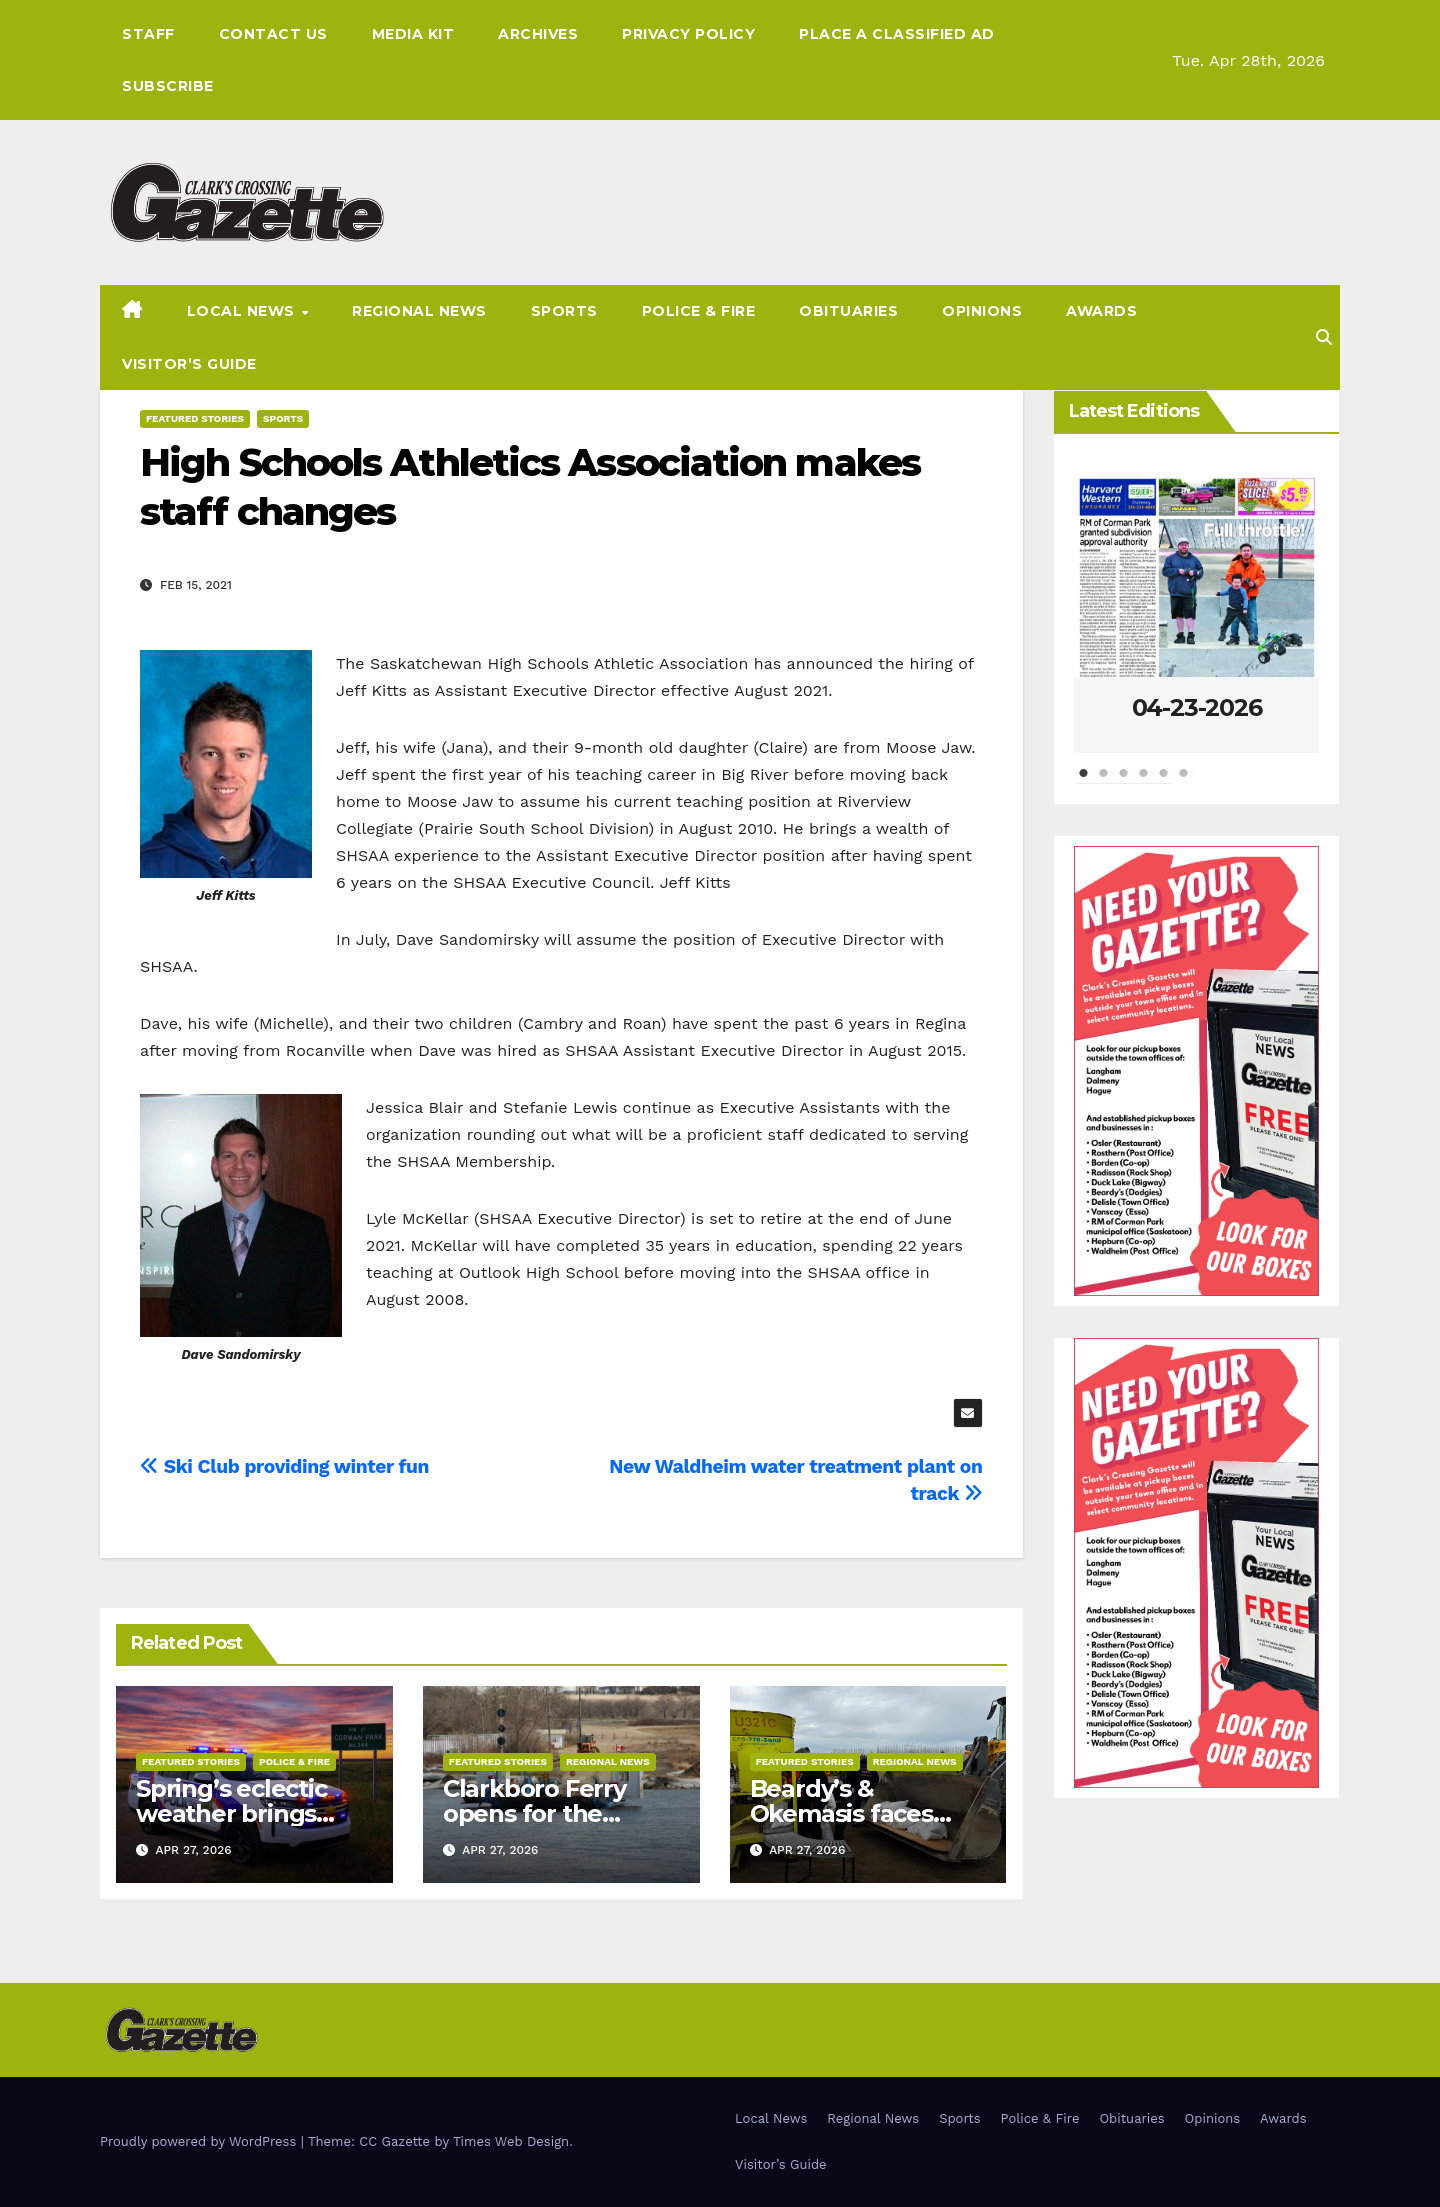 Image resolution: width=1440 pixels, height=2207 pixels. I want to click on Proudly powered by WordPress, so click(200, 2141).